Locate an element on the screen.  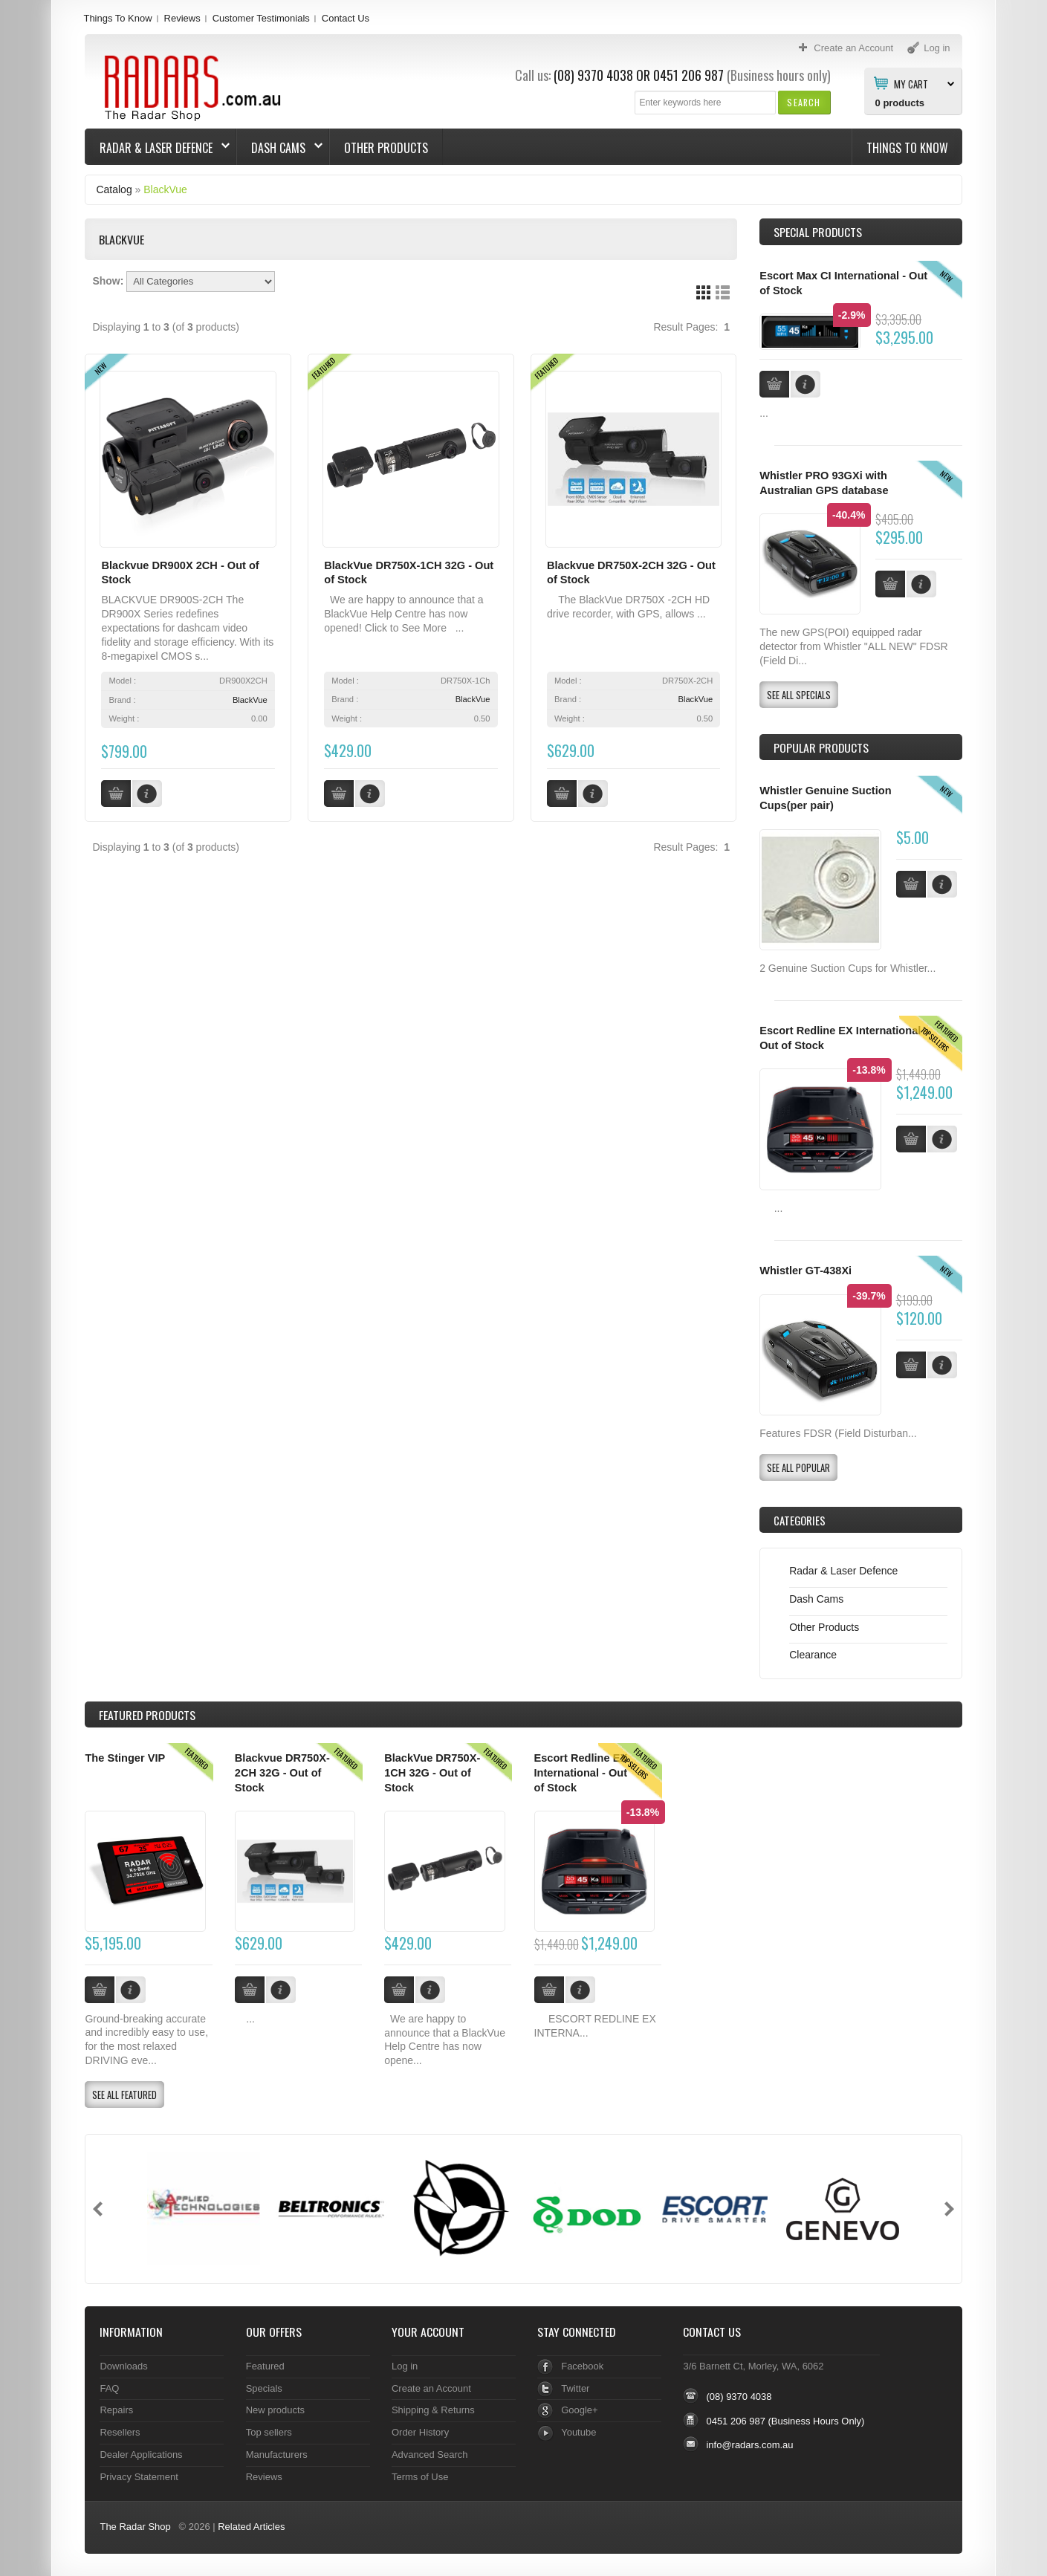
Facebook is located at coordinates (582, 2366).